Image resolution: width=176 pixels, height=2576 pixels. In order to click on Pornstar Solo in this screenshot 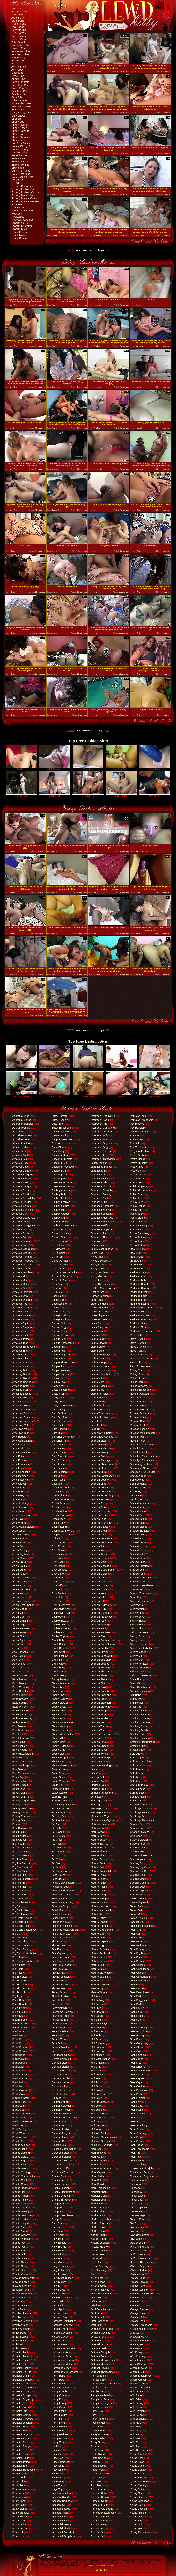, I will do `click(98, 2536)`.